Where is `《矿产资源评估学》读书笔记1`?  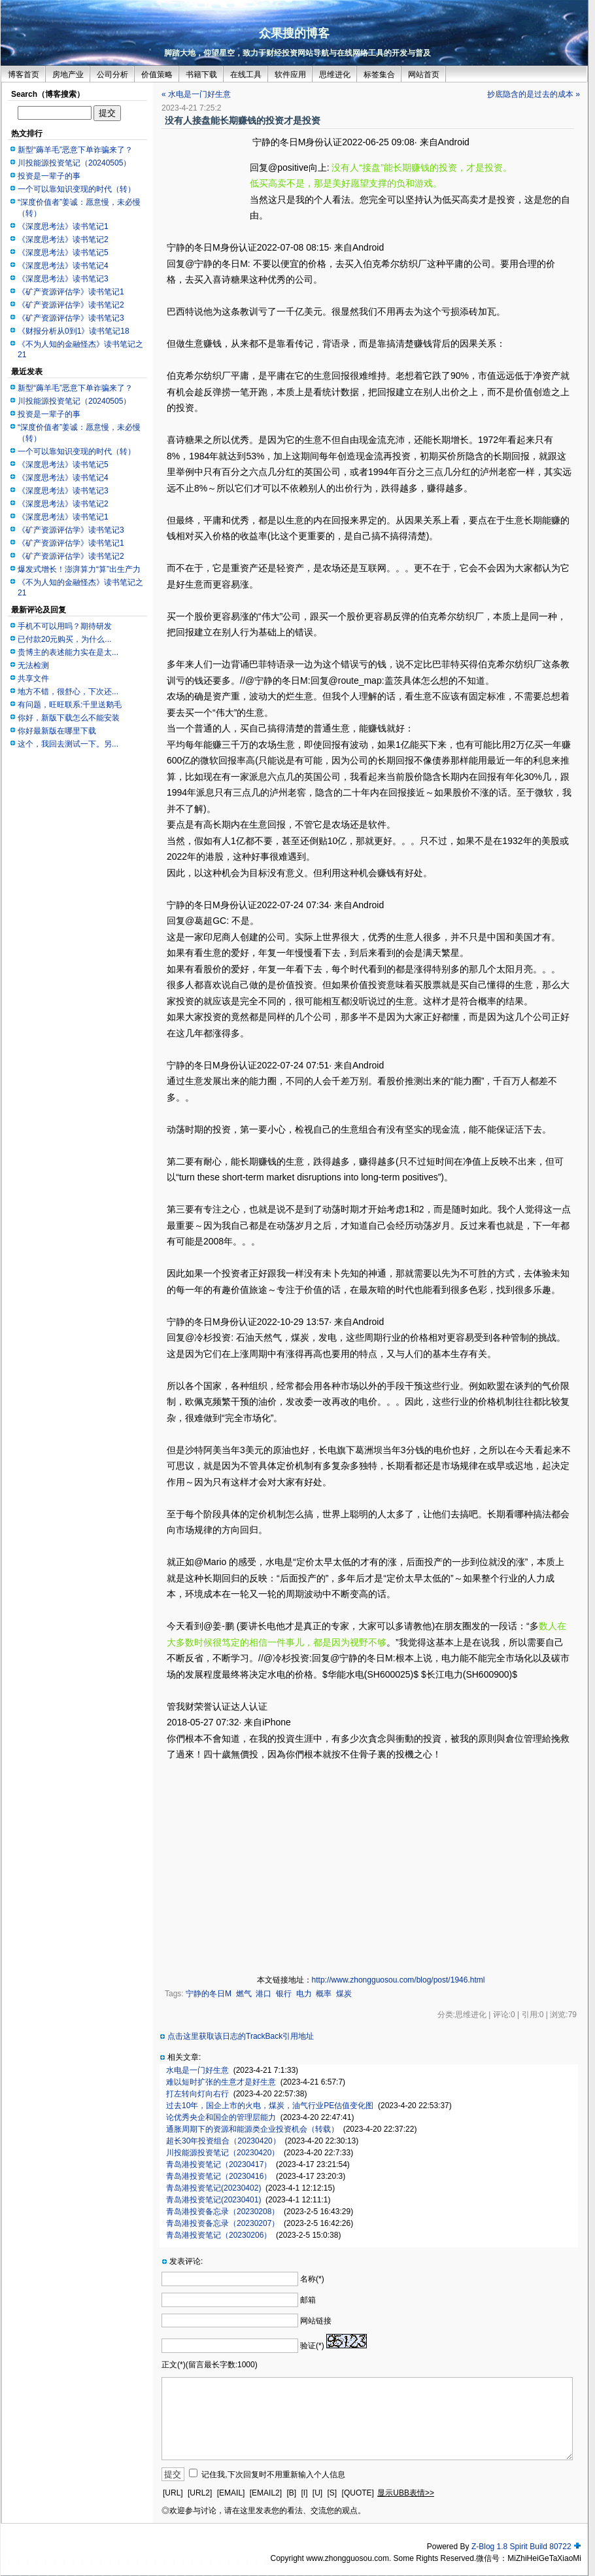
《矿产资源评估学》读书笔记1 is located at coordinates (71, 291).